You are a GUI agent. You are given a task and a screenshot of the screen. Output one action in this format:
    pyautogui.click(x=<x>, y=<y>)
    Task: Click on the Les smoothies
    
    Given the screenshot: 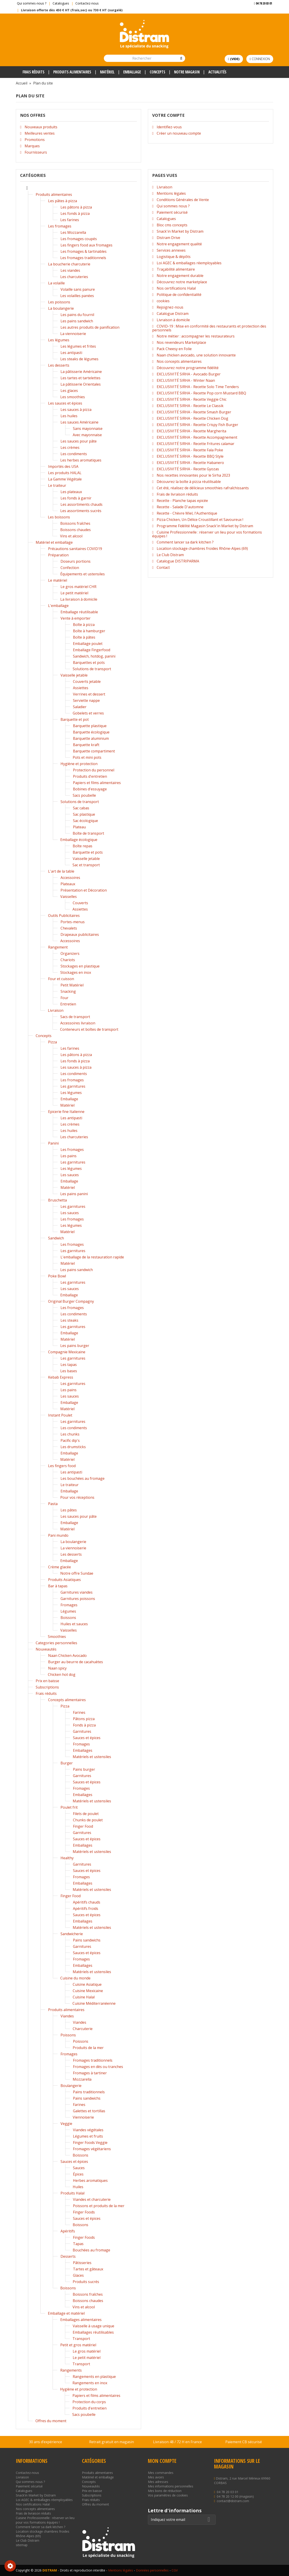 What is the action you would take?
    pyautogui.click(x=72, y=396)
    